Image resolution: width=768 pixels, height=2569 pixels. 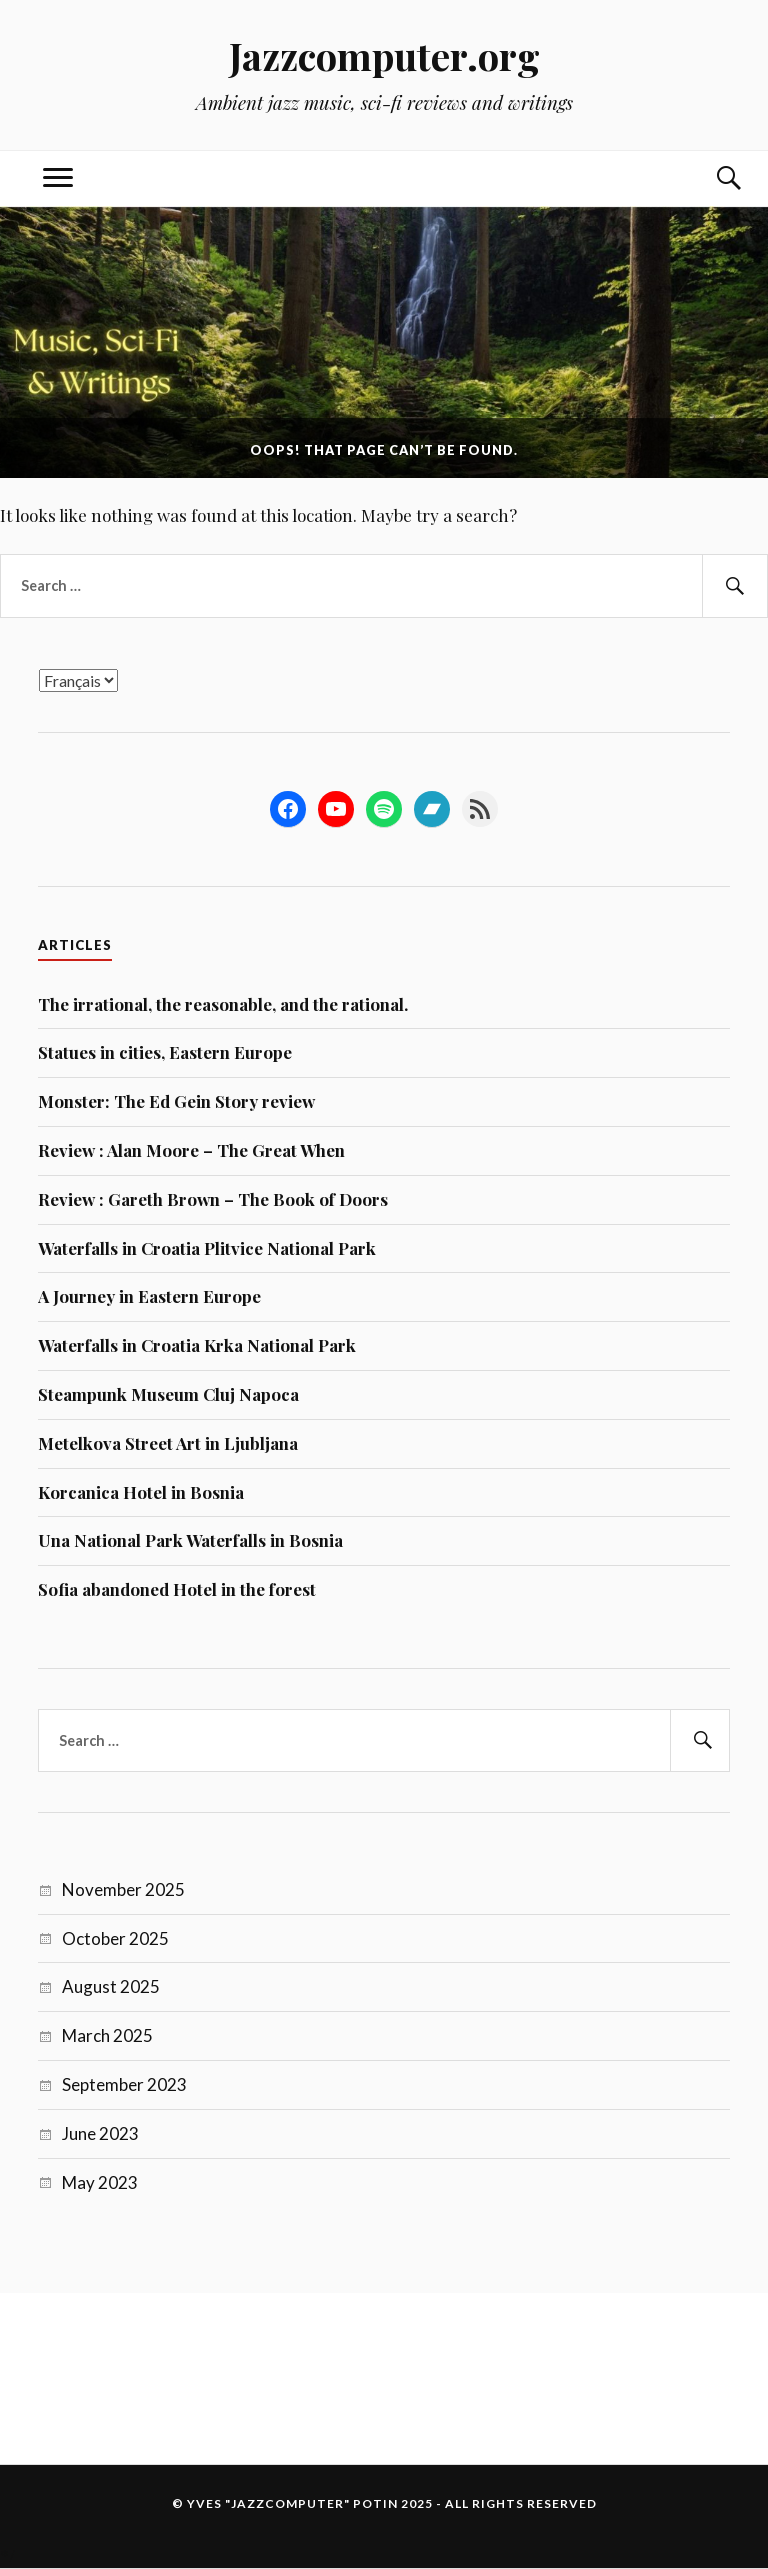 I want to click on Korcanica Hotel in Bosnia, so click(x=141, y=1492).